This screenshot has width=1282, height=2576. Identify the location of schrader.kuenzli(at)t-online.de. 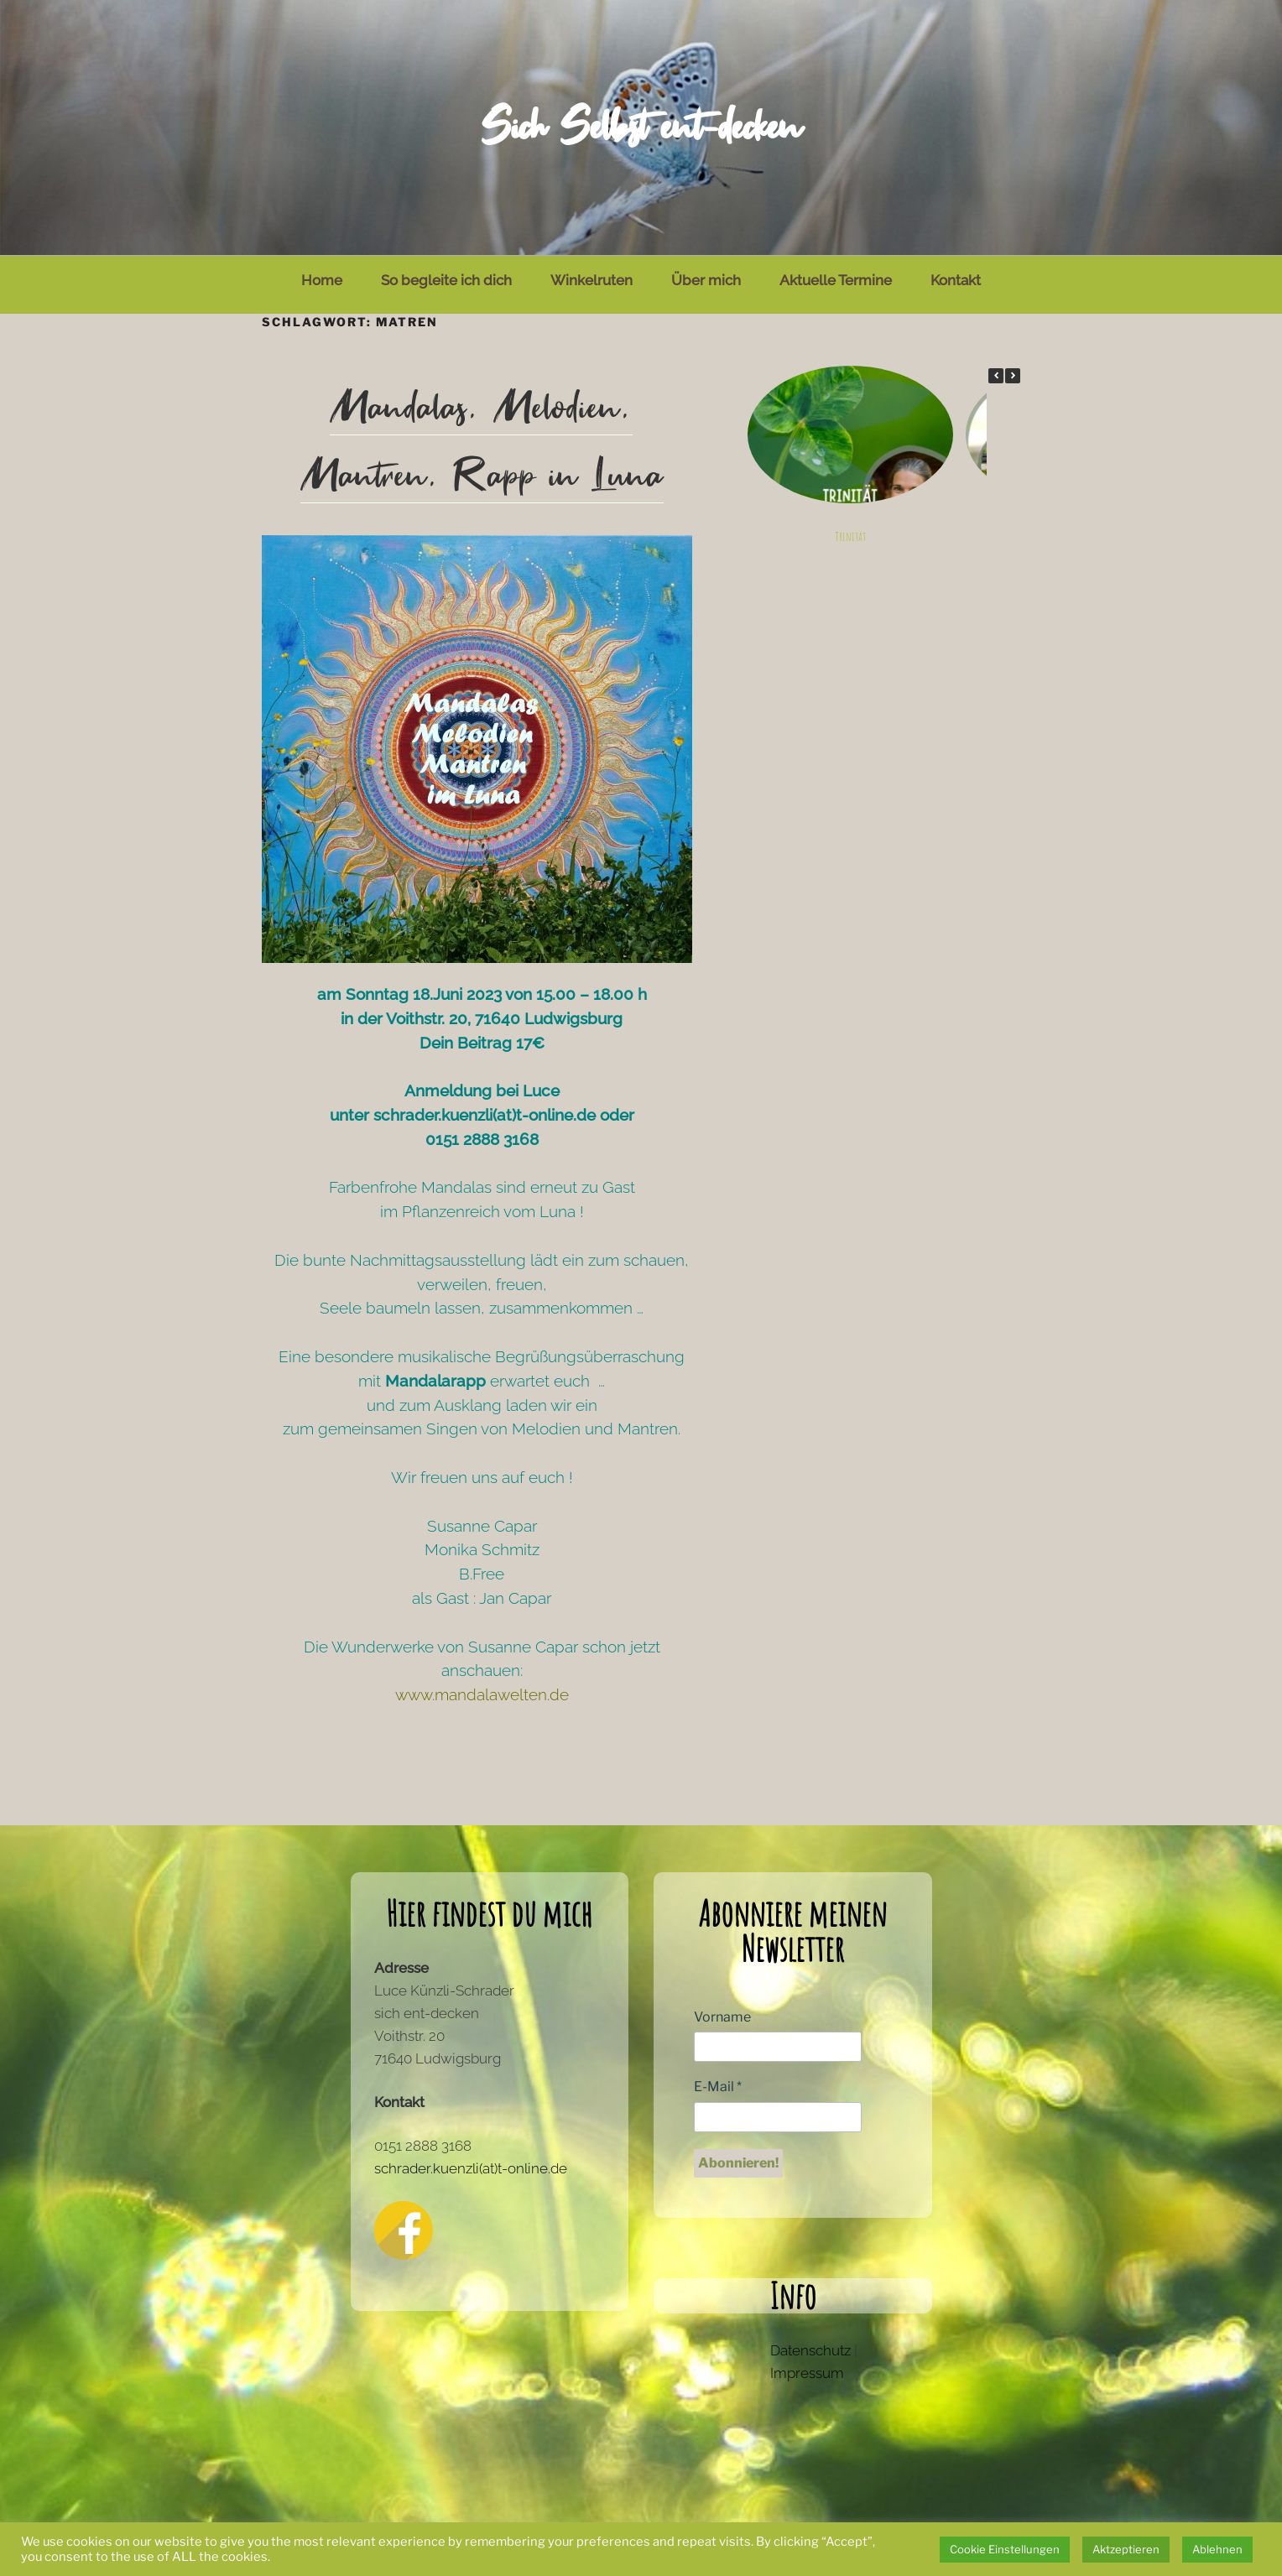
(470, 2168).